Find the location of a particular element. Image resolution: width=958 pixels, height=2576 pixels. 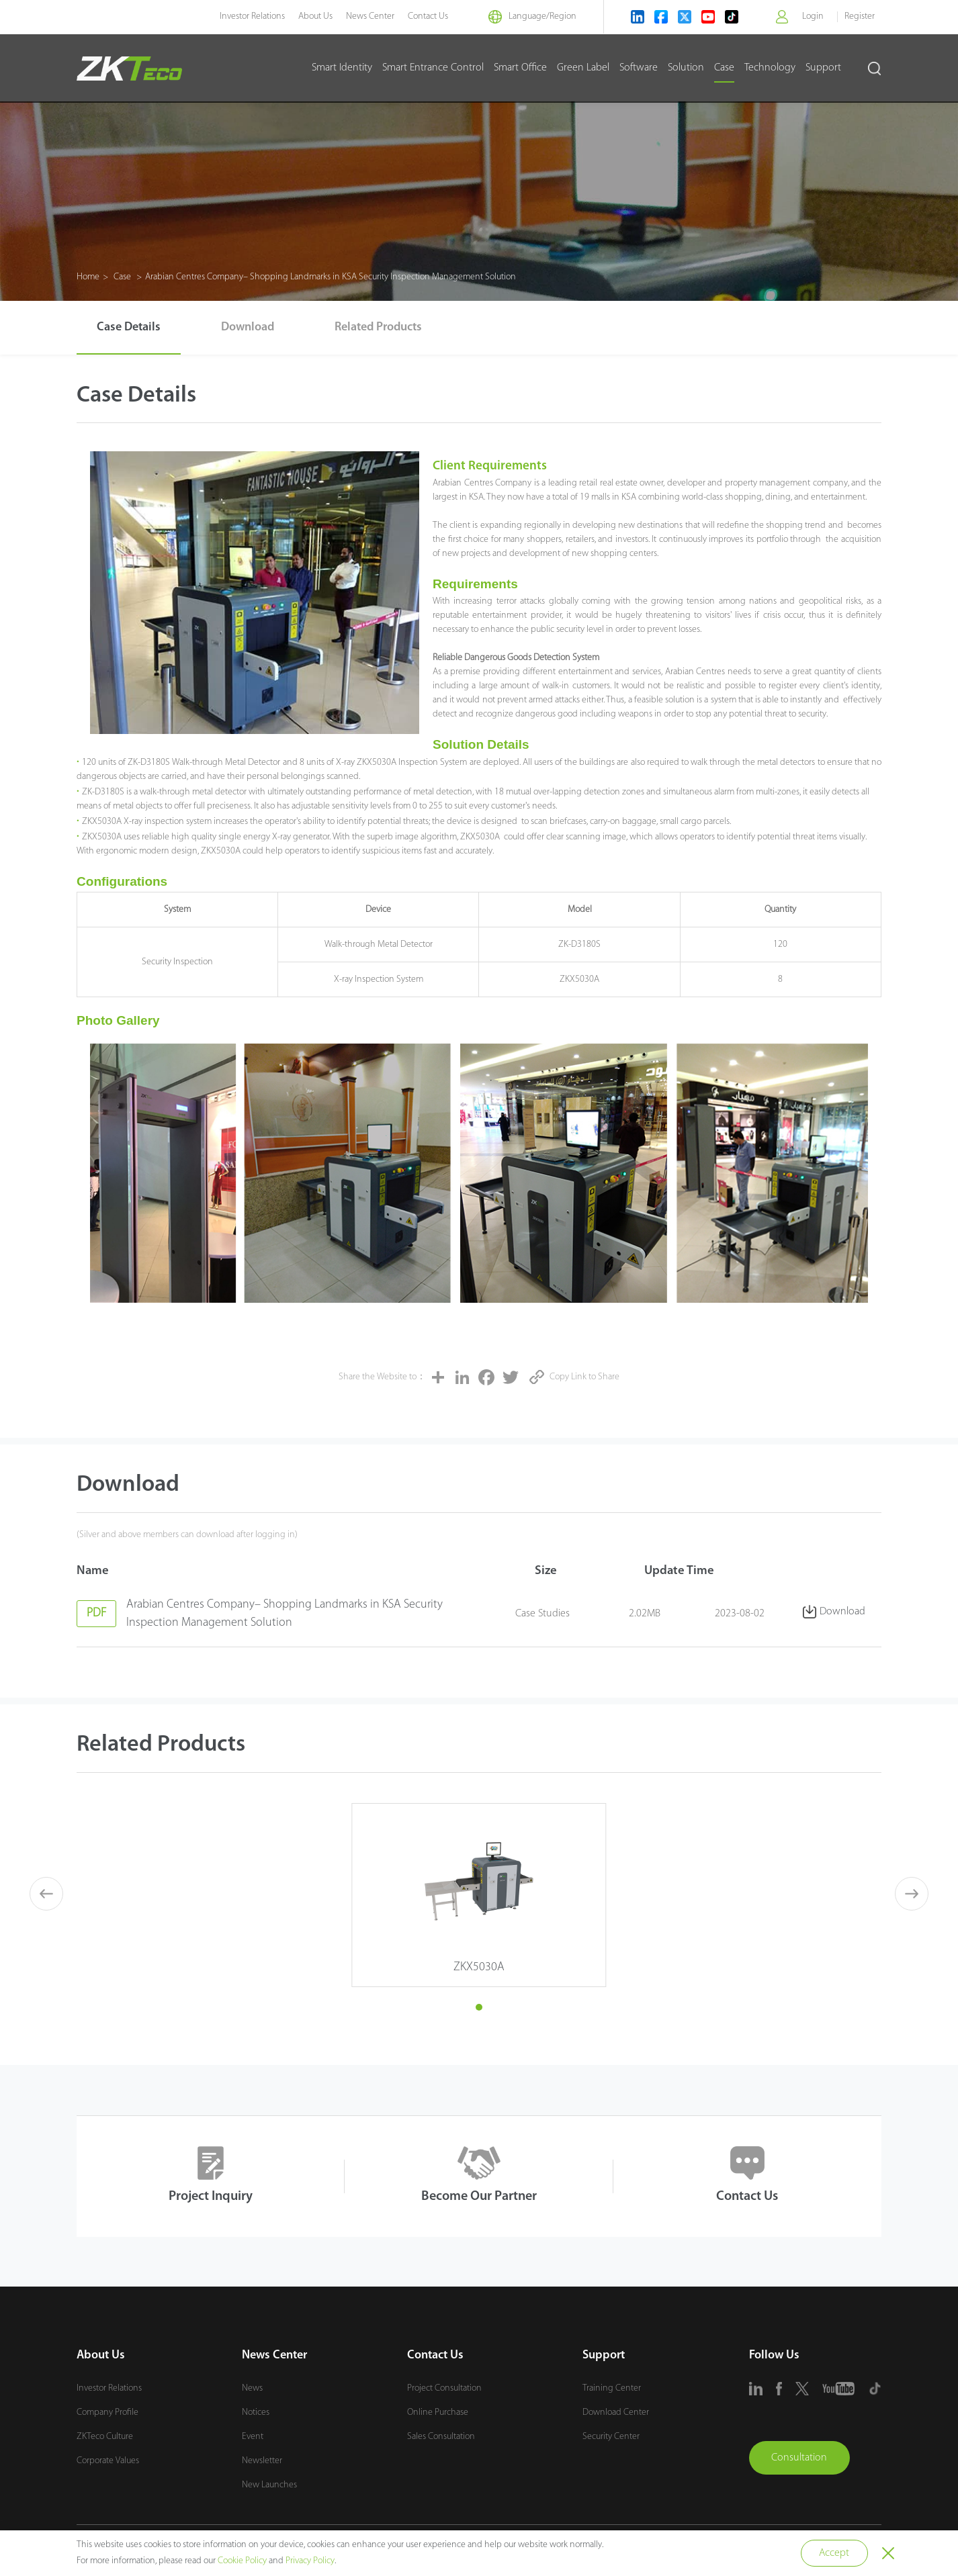

Security Center is located at coordinates (611, 2437).